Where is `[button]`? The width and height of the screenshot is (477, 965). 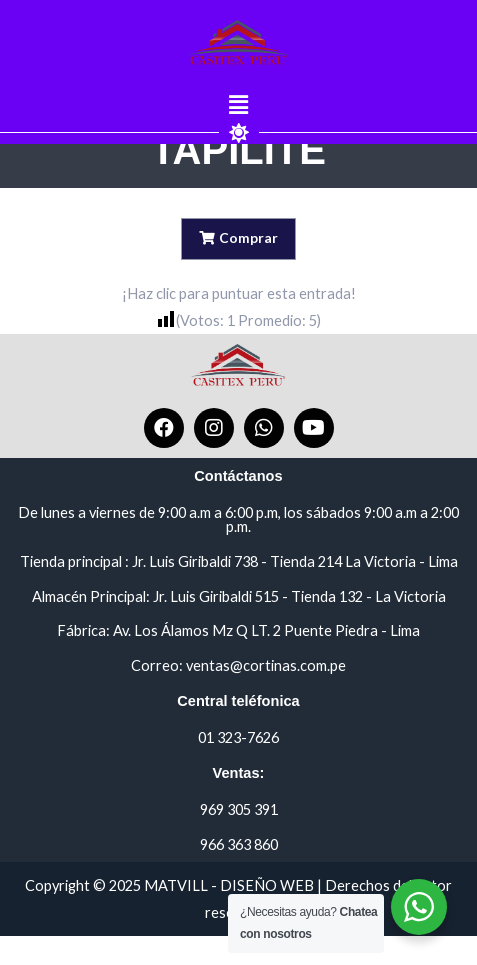 [button] is located at coordinates (238, 105).